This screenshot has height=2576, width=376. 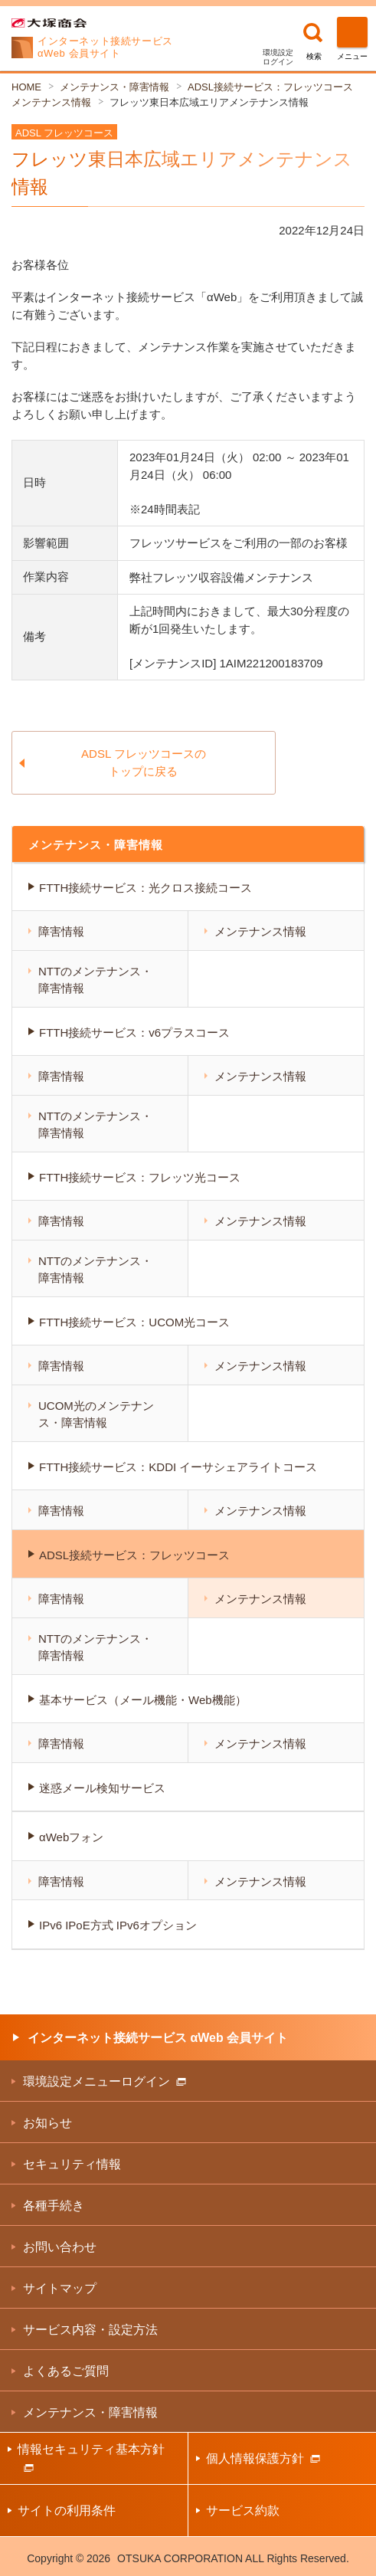 What do you see at coordinates (96, 1414) in the screenshot?
I see `UCOM光のメンテナンス・障害情報` at bounding box center [96, 1414].